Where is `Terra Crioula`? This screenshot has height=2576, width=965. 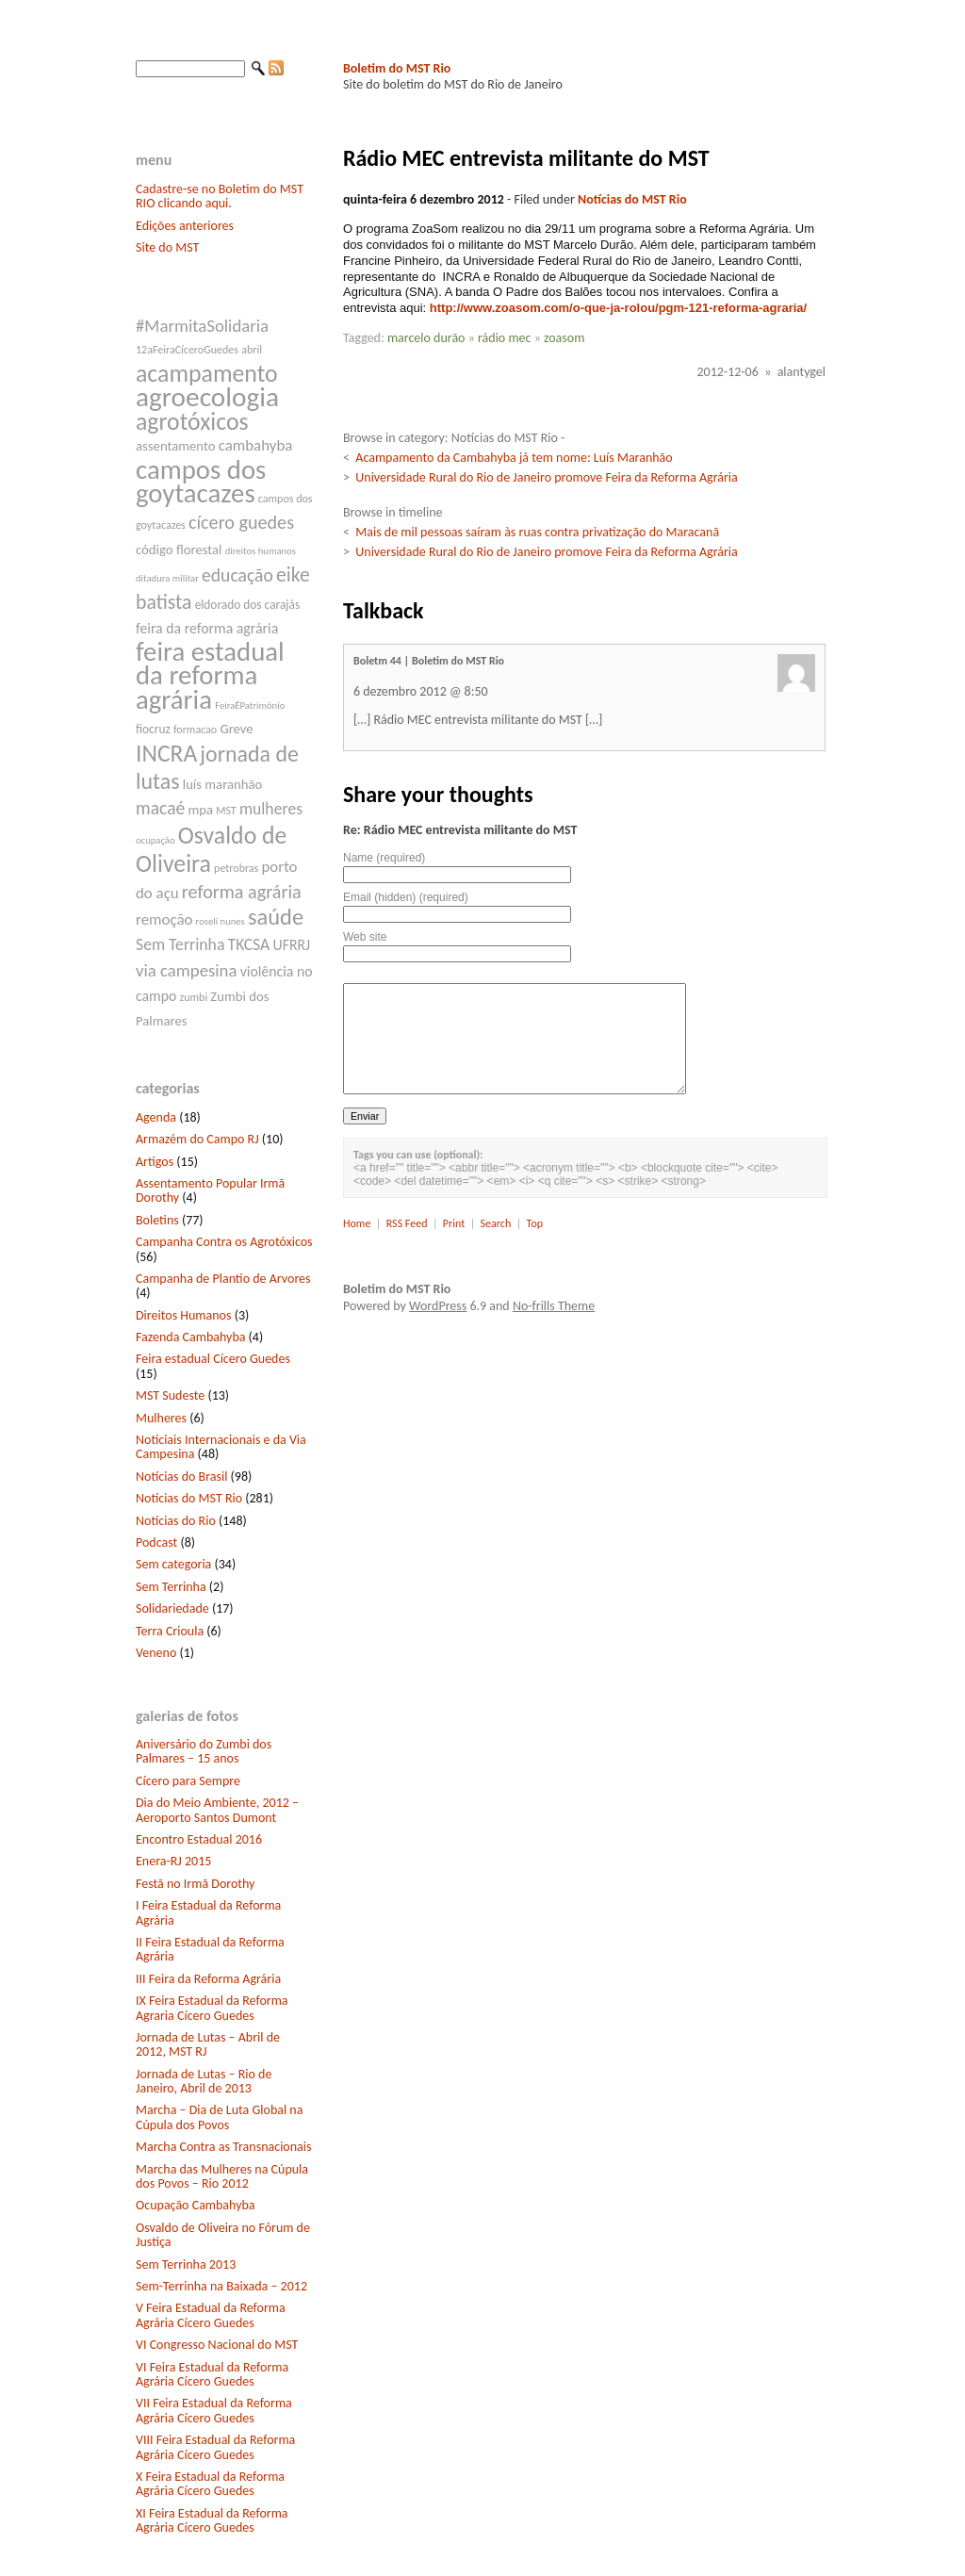 Terra Crioula is located at coordinates (170, 1631).